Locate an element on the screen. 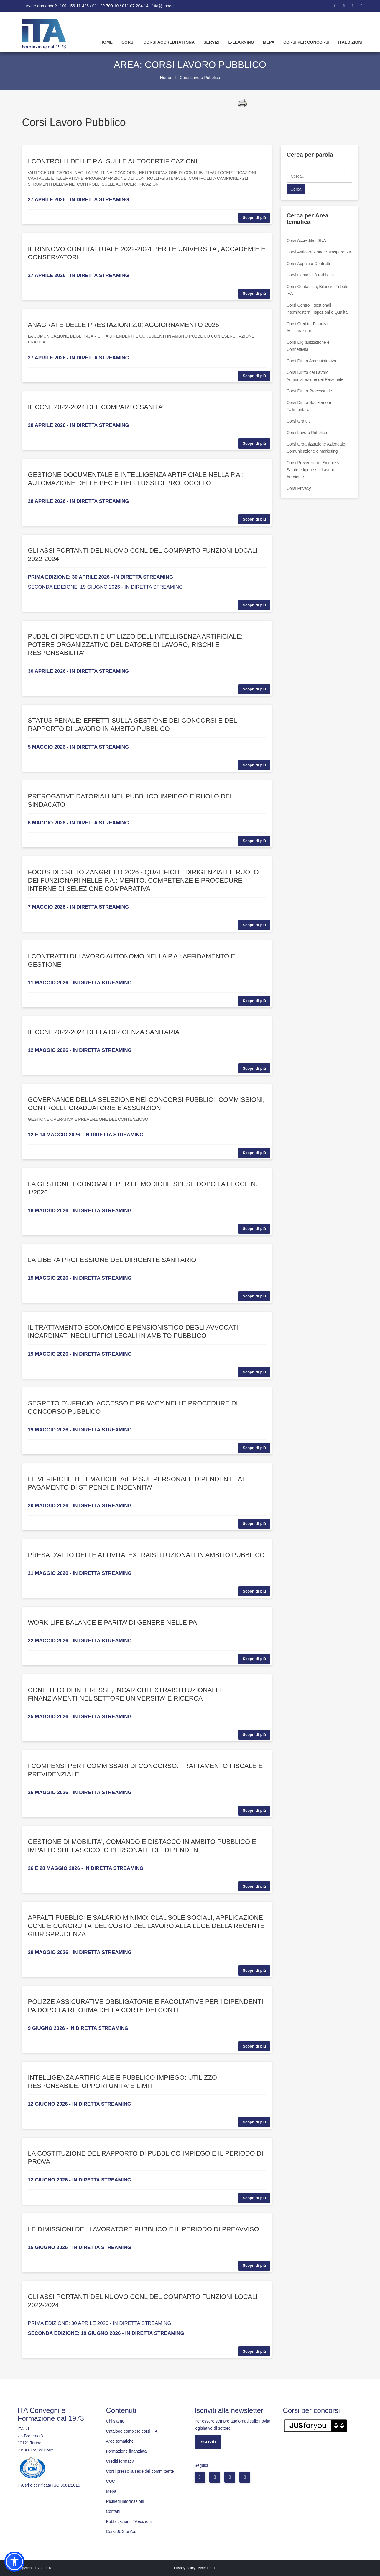  I CONTROLLI DELLE P.A. SULLE AUTOCERTIFICAZIONI is located at coordinates (113, 161).